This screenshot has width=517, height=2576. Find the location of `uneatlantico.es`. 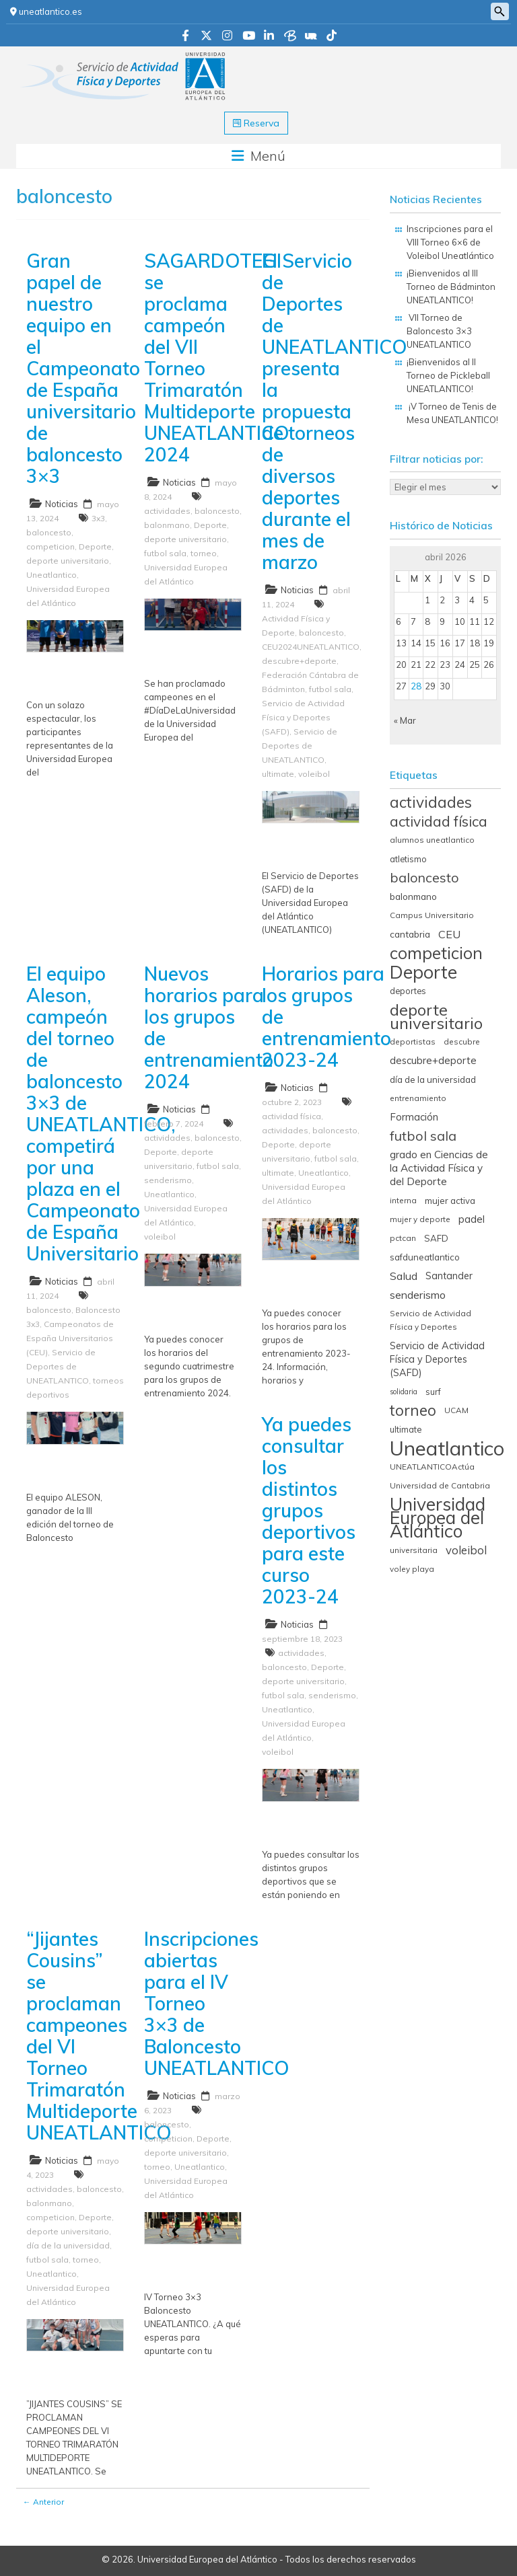

uneatlantico.es is located at coordinates (46, 11).